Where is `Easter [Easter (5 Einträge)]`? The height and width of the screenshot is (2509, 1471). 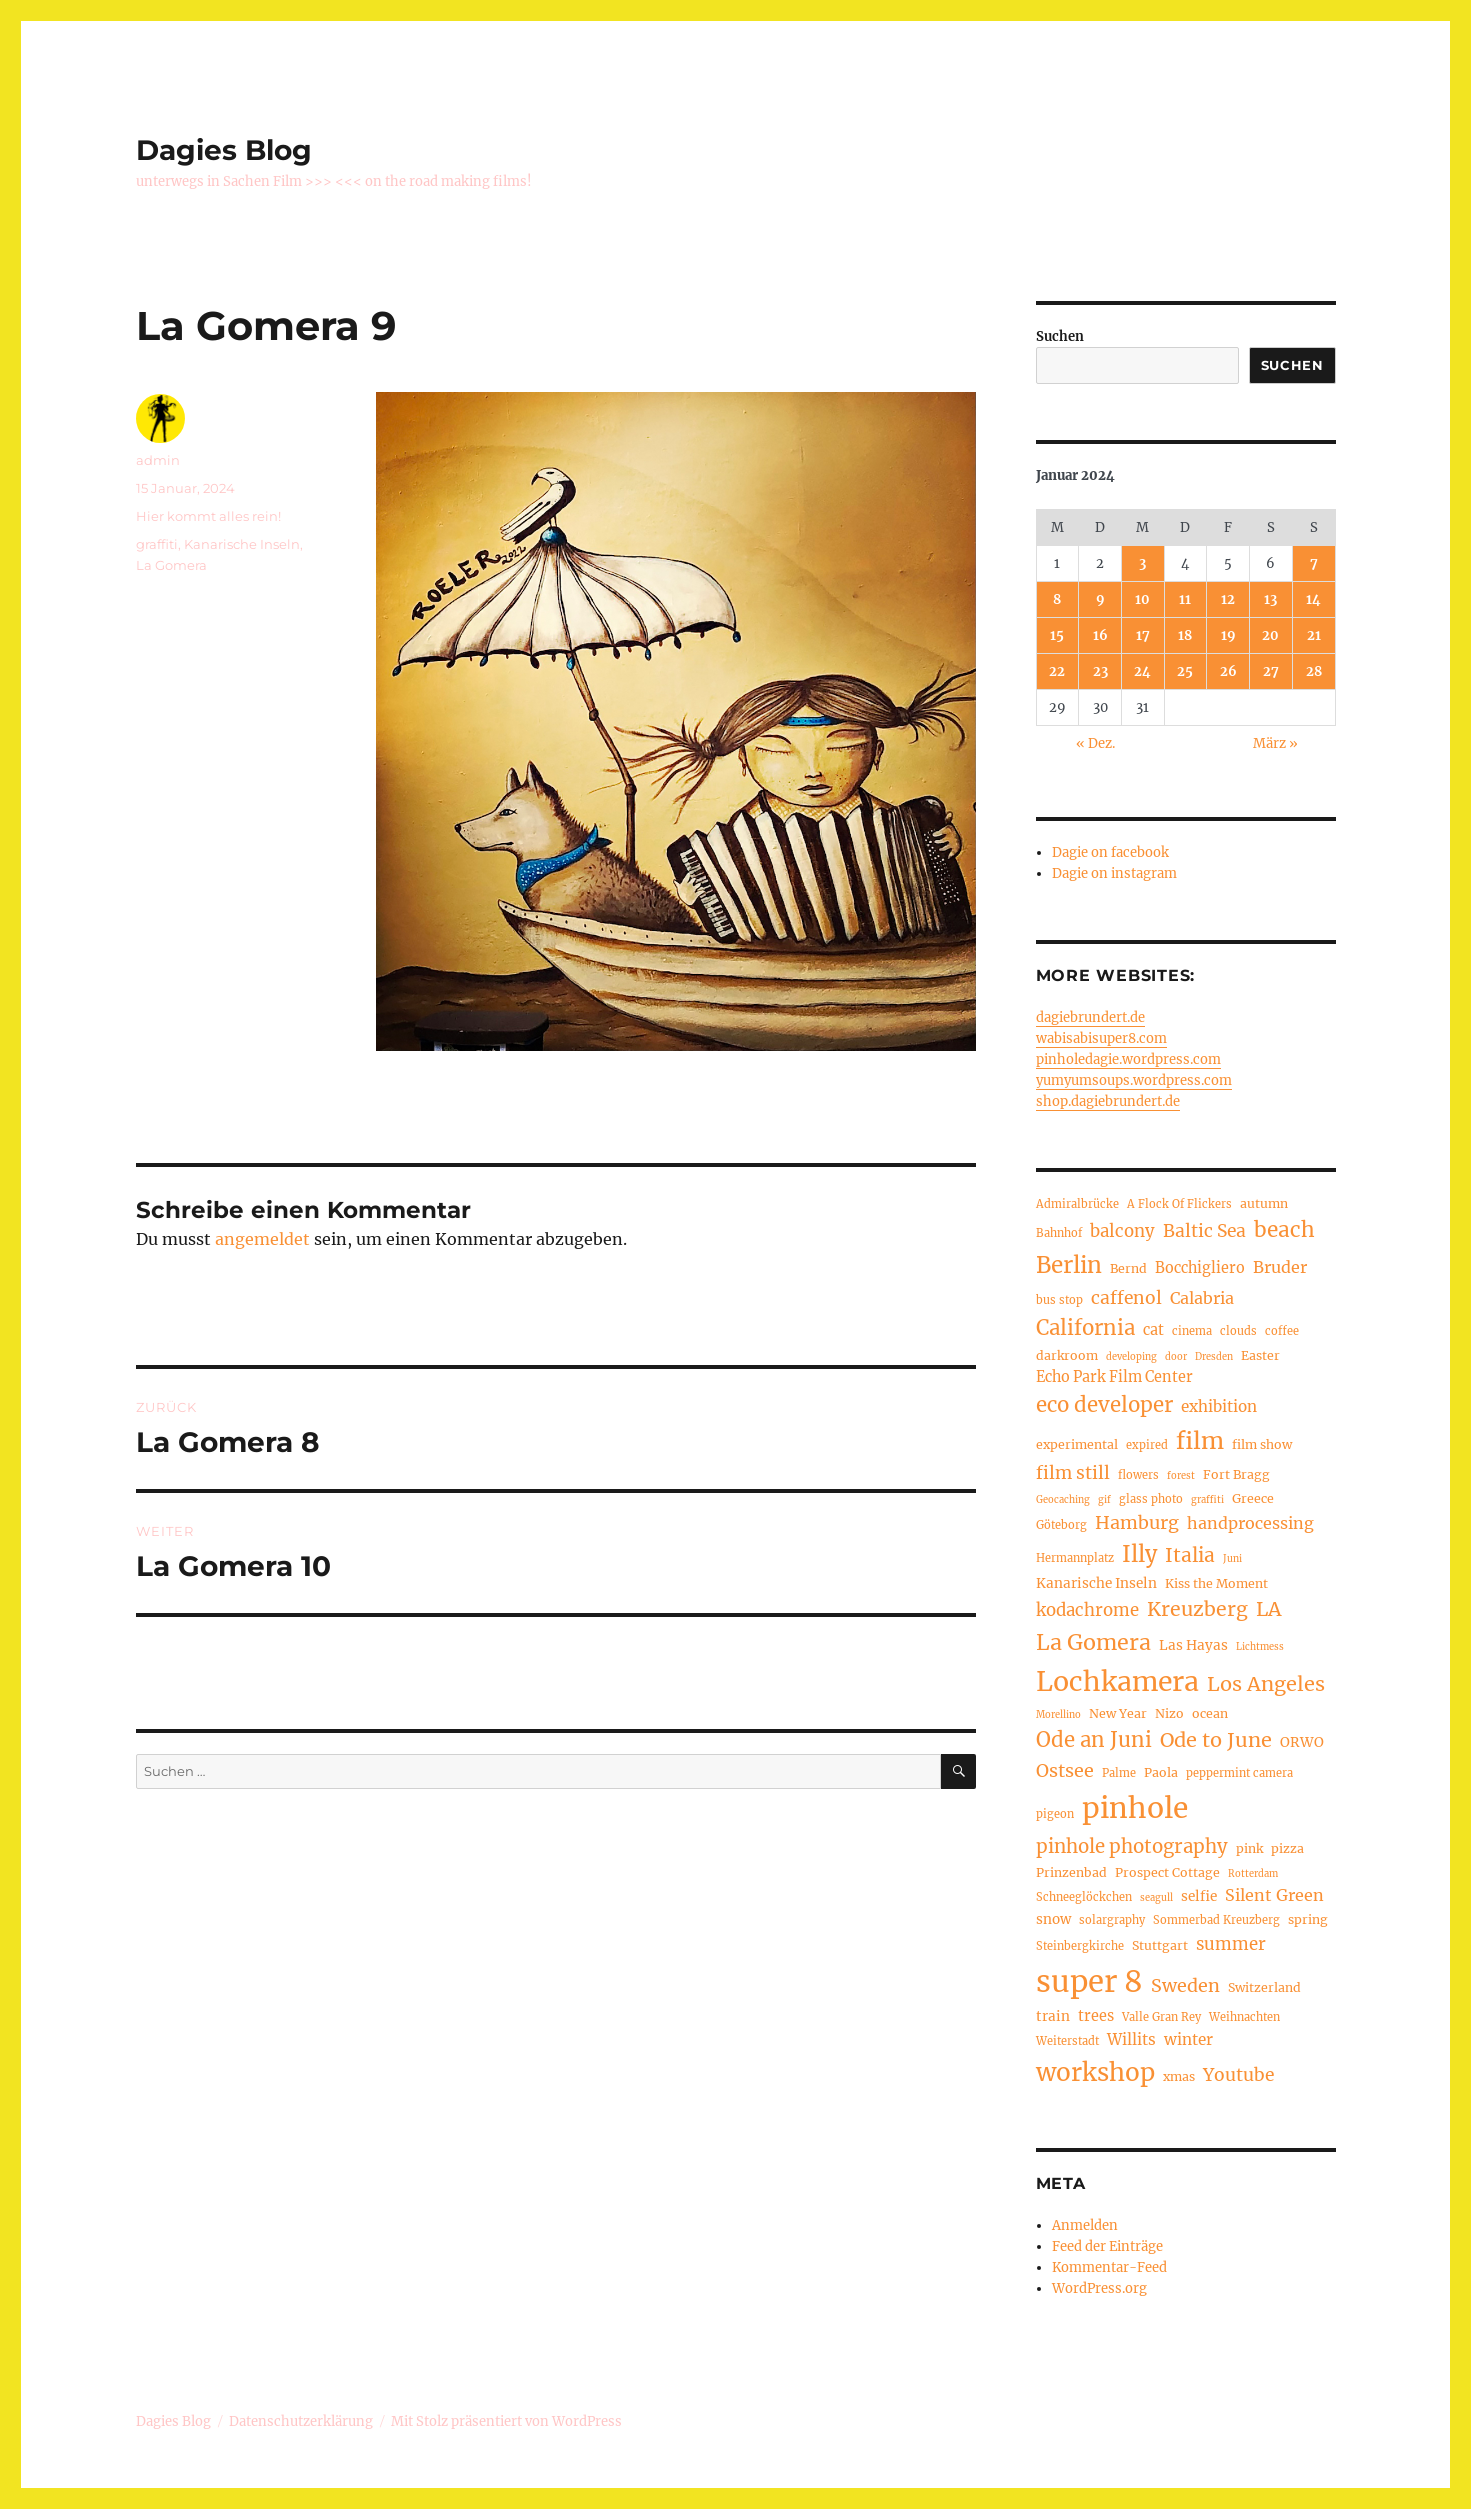
Easter [Easter (5 Einträge)] is located at coordinates (1260, 1355).